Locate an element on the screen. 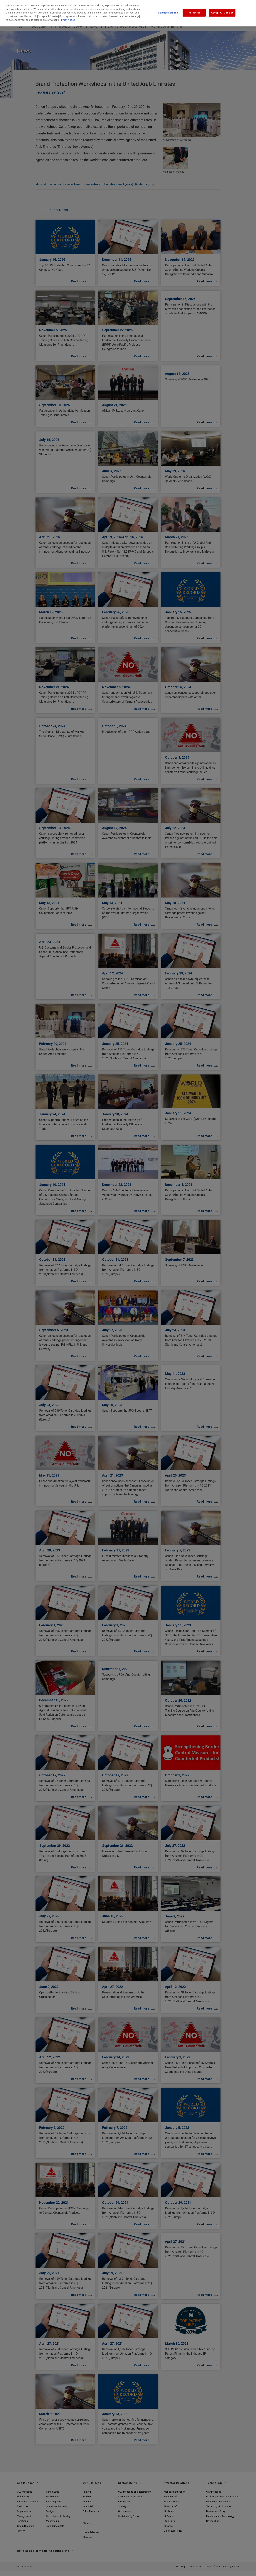  Cookies Settings is located at coordinates (168, 12).